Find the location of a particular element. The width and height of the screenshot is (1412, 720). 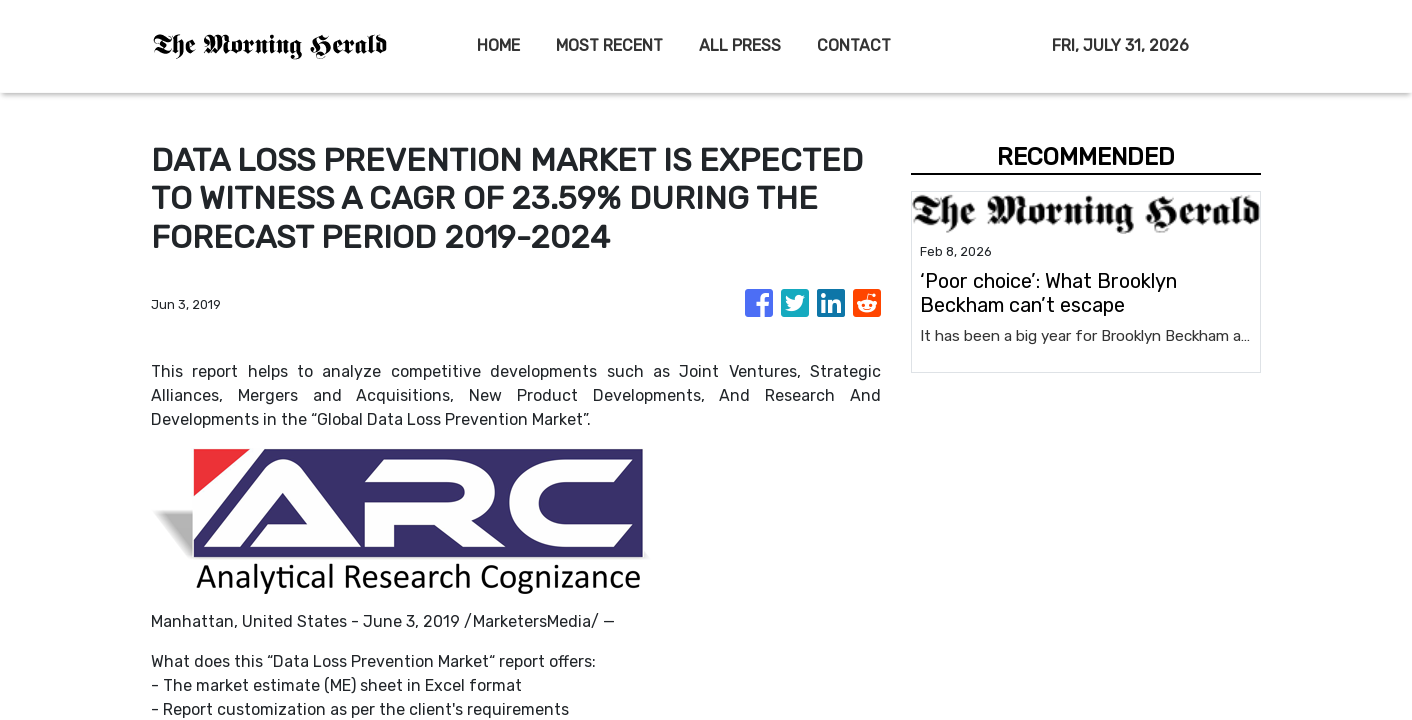

MOST RECENT is located at coordinates (609, 45).